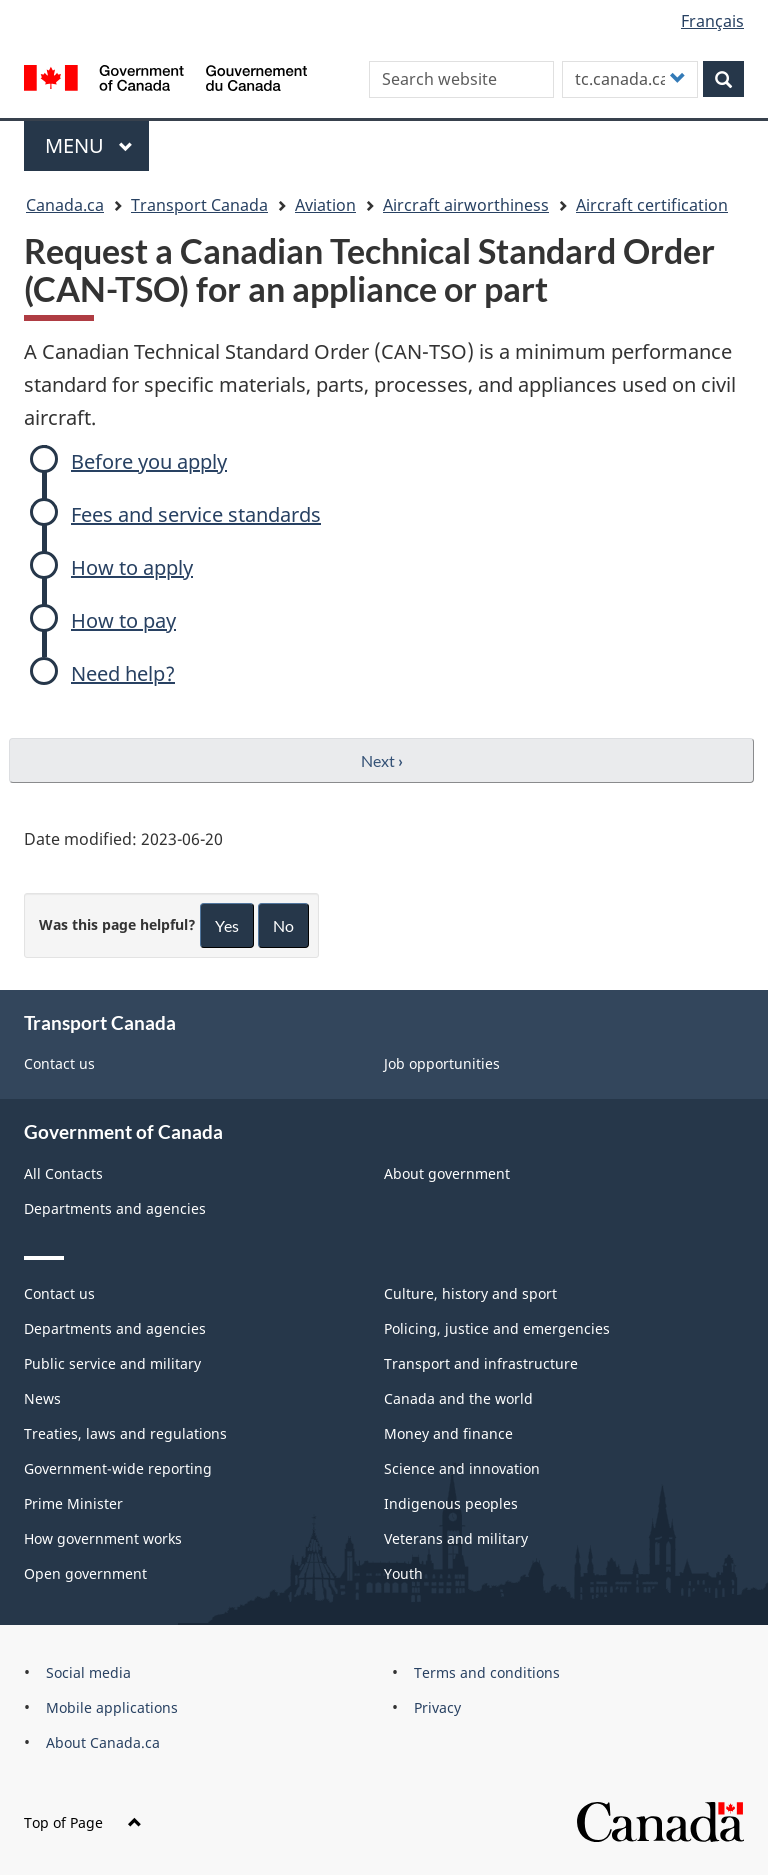  What do you see at coordinates (462, 1468) in the screenshot?
I see `Science and innovation` at bounding box center [462, 1468].